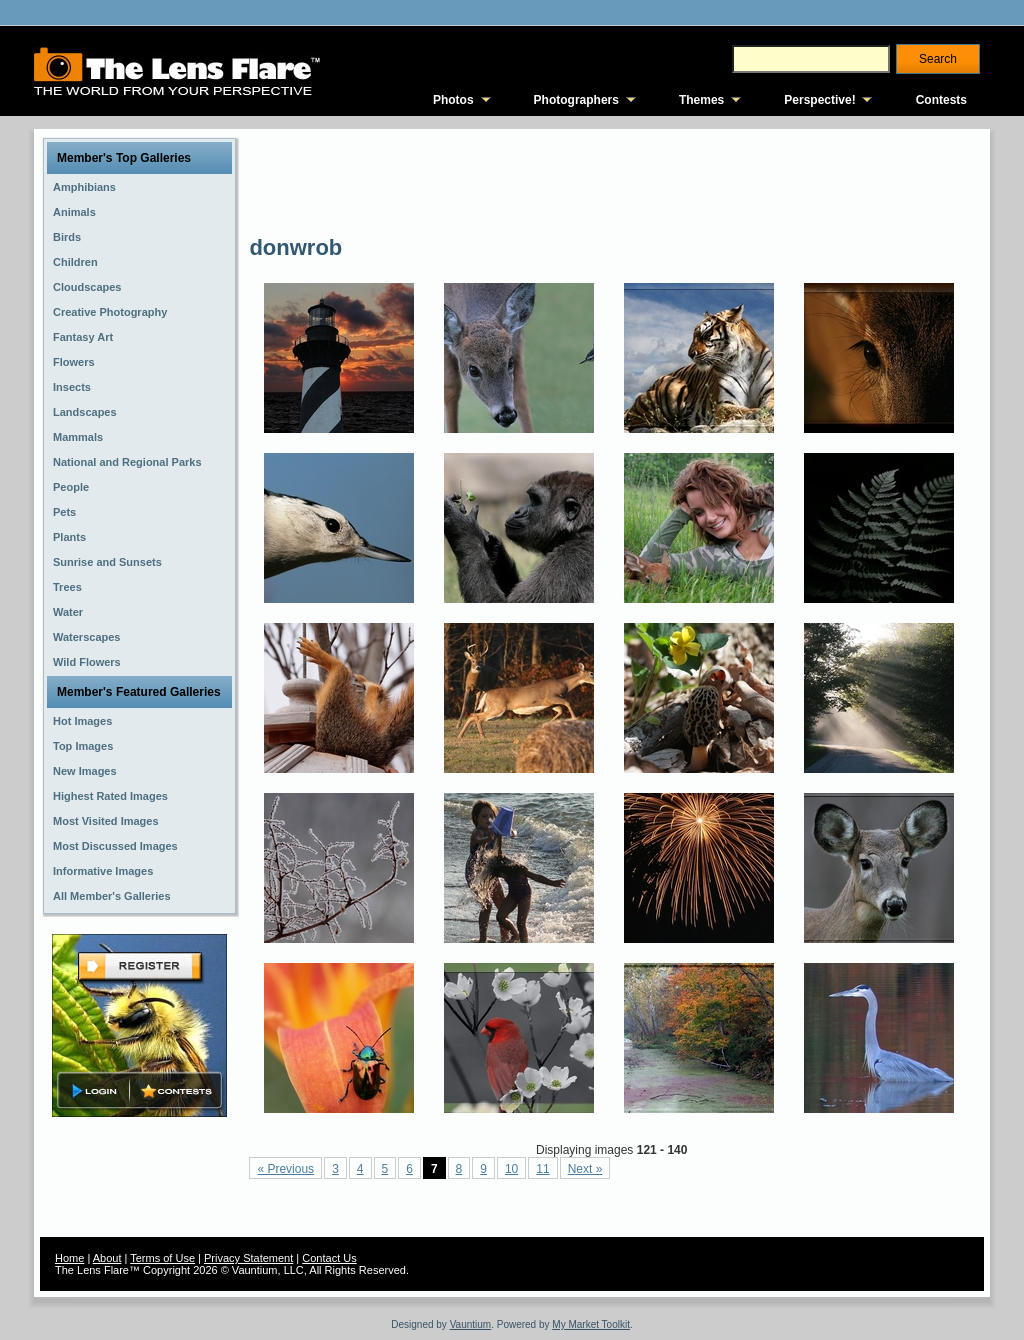 This screenshot has width=1024, height=1340. What do you see at coordinates (576, 100) in the screenshot?
I see `Photographers` at bounding box center [576, 100].